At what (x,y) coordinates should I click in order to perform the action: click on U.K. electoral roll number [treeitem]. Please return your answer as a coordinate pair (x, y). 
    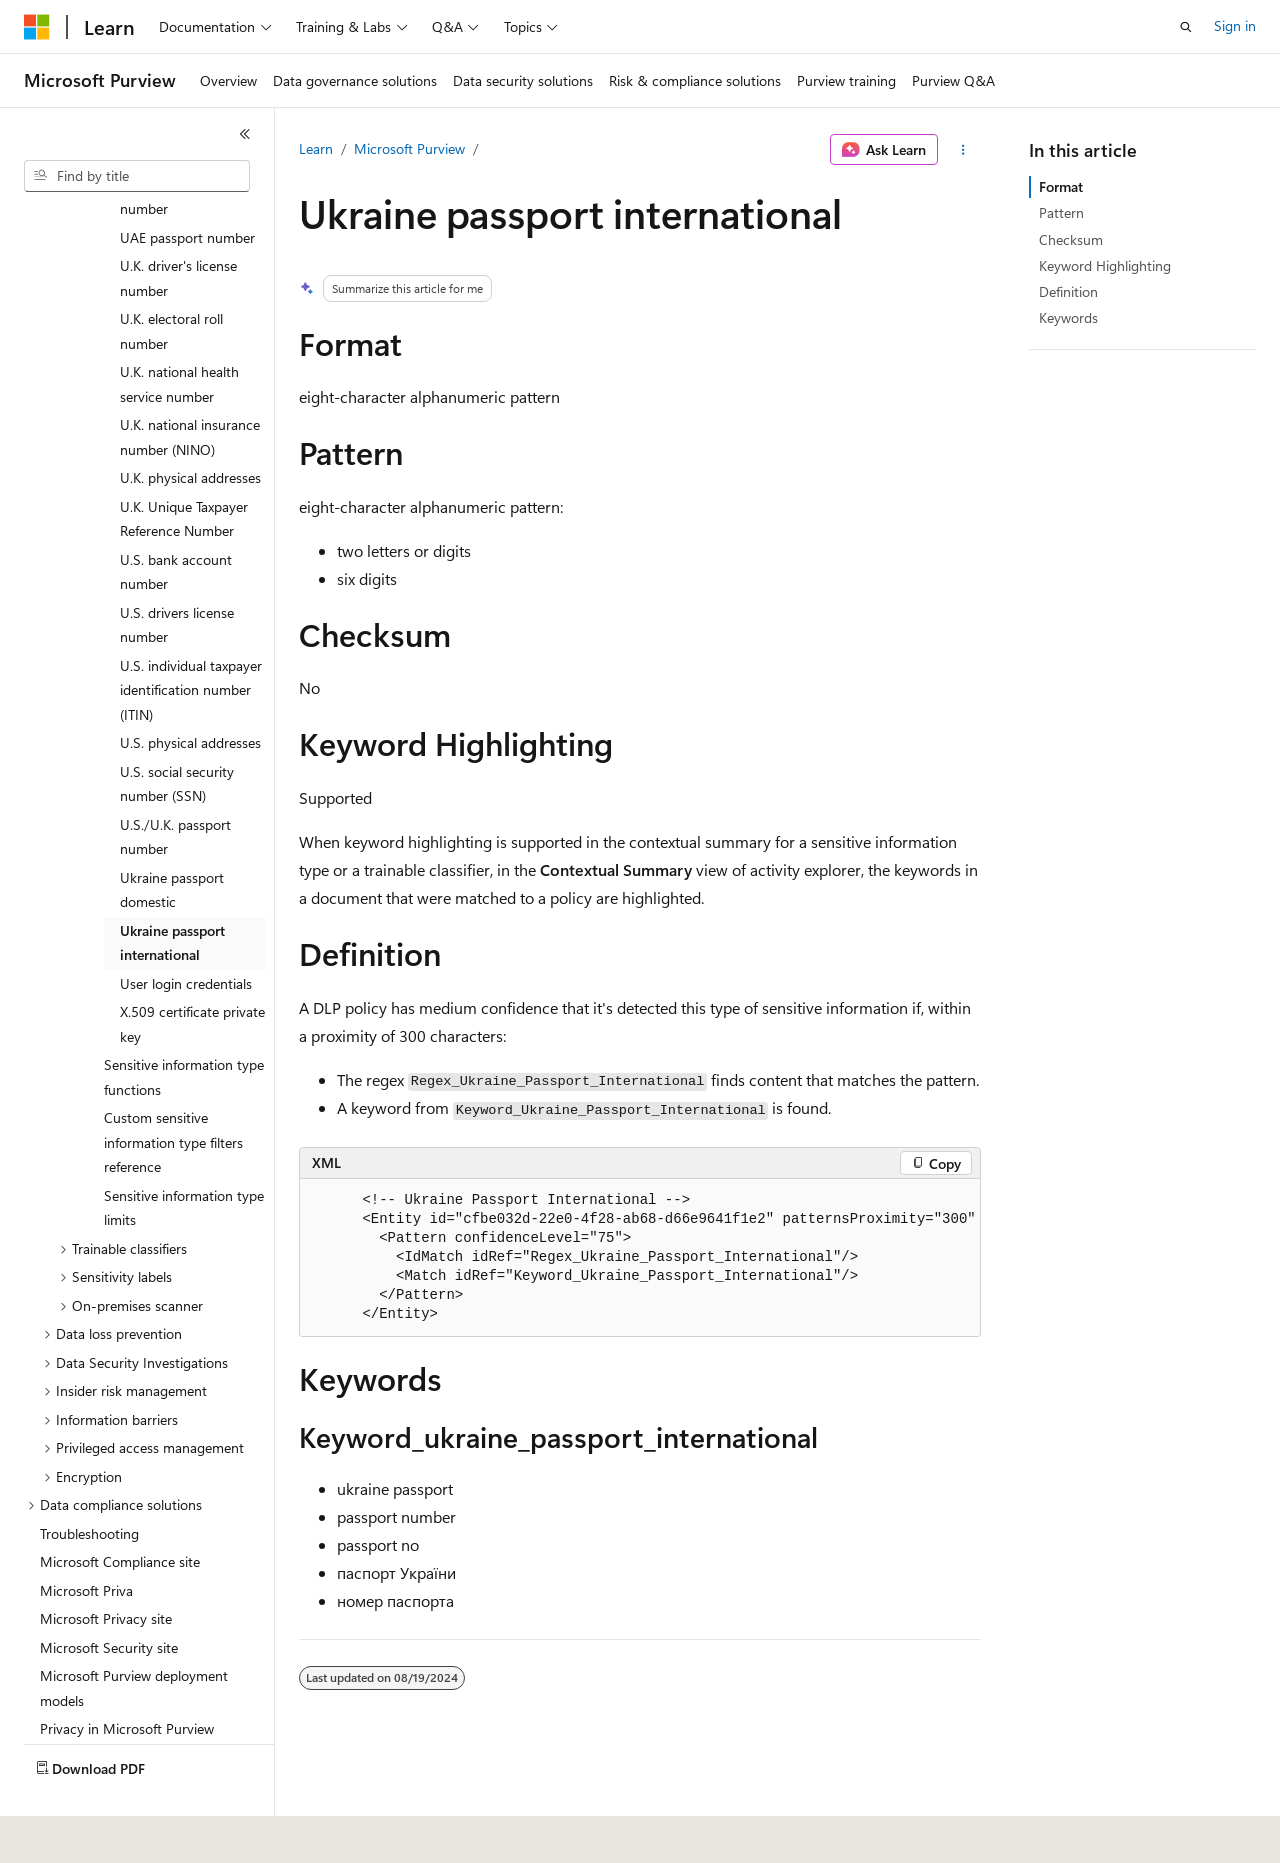
    Looking at the image, I should click on (171, 284).